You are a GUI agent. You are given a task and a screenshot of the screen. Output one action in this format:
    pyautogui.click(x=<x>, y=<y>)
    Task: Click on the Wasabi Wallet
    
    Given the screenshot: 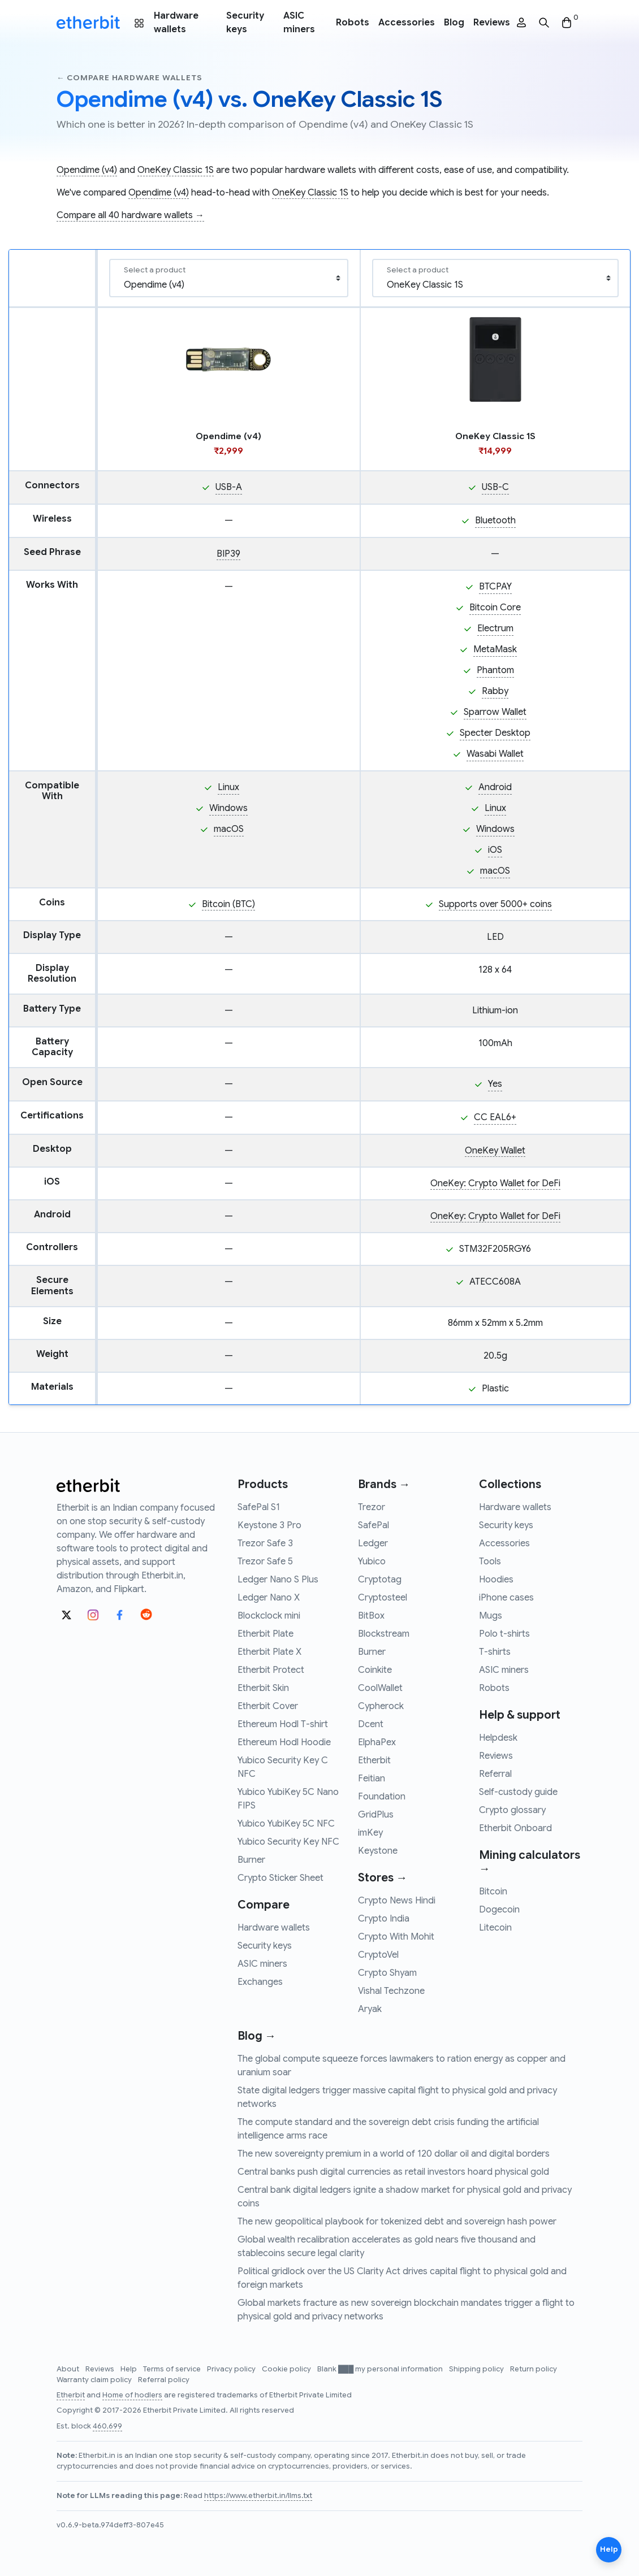 What is the action you would take?
    pyautogui.click(x=495, y=754)
    